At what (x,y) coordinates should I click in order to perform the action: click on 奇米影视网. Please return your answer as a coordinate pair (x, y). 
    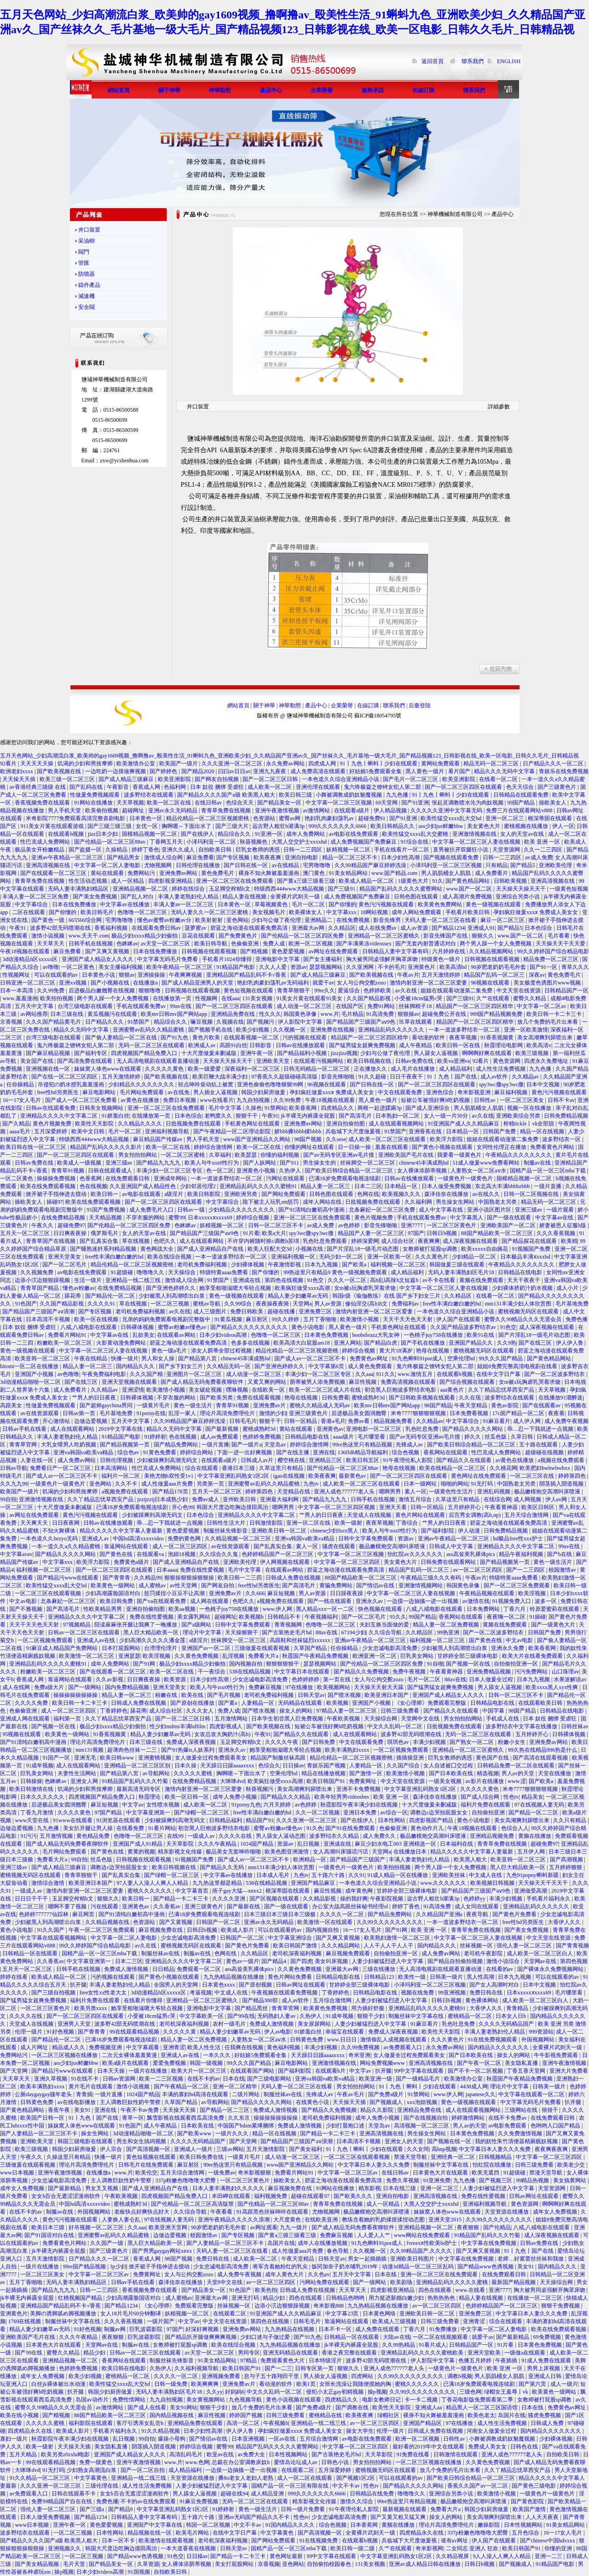
    Looking at the image, I should click on (429, 2548).